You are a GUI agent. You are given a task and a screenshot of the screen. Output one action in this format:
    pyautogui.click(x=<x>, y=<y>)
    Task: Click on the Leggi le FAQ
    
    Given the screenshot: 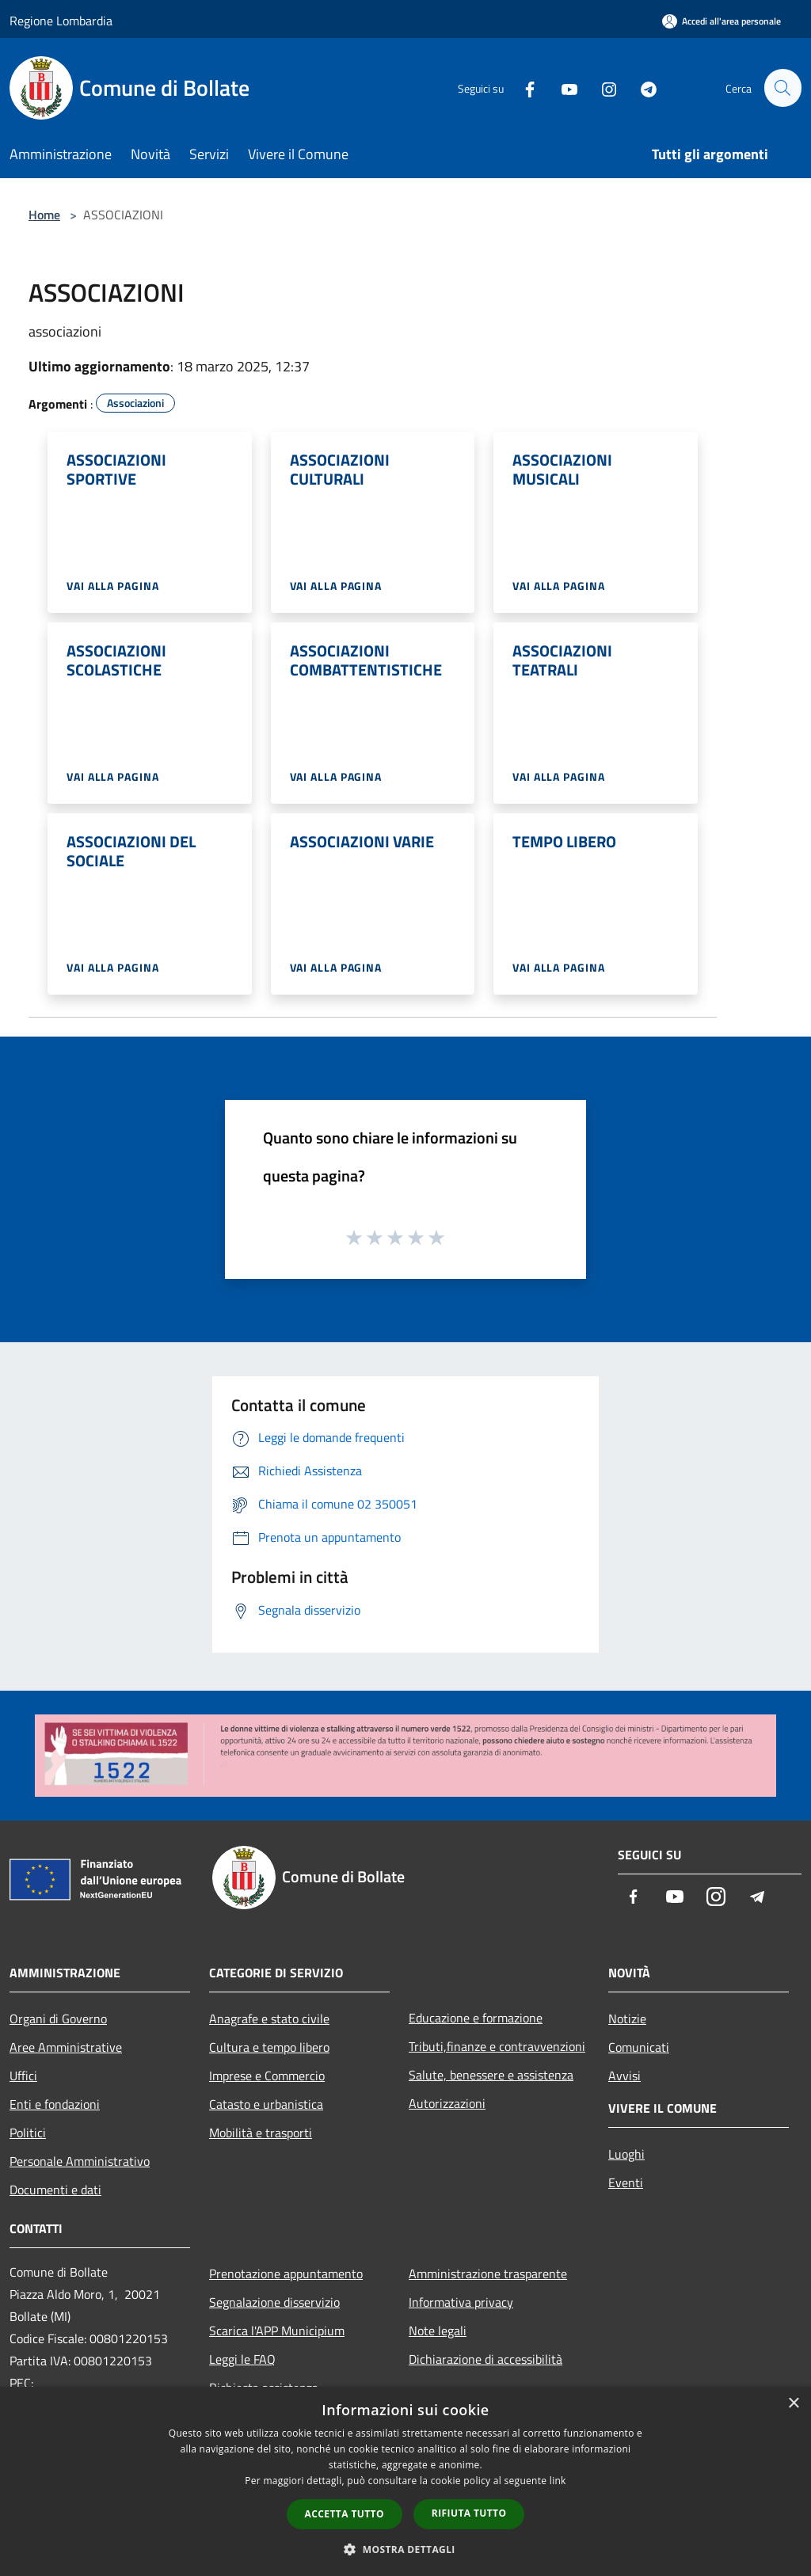 What is the action you would take?
    pyautogui.click(x=242, y=2359)
    